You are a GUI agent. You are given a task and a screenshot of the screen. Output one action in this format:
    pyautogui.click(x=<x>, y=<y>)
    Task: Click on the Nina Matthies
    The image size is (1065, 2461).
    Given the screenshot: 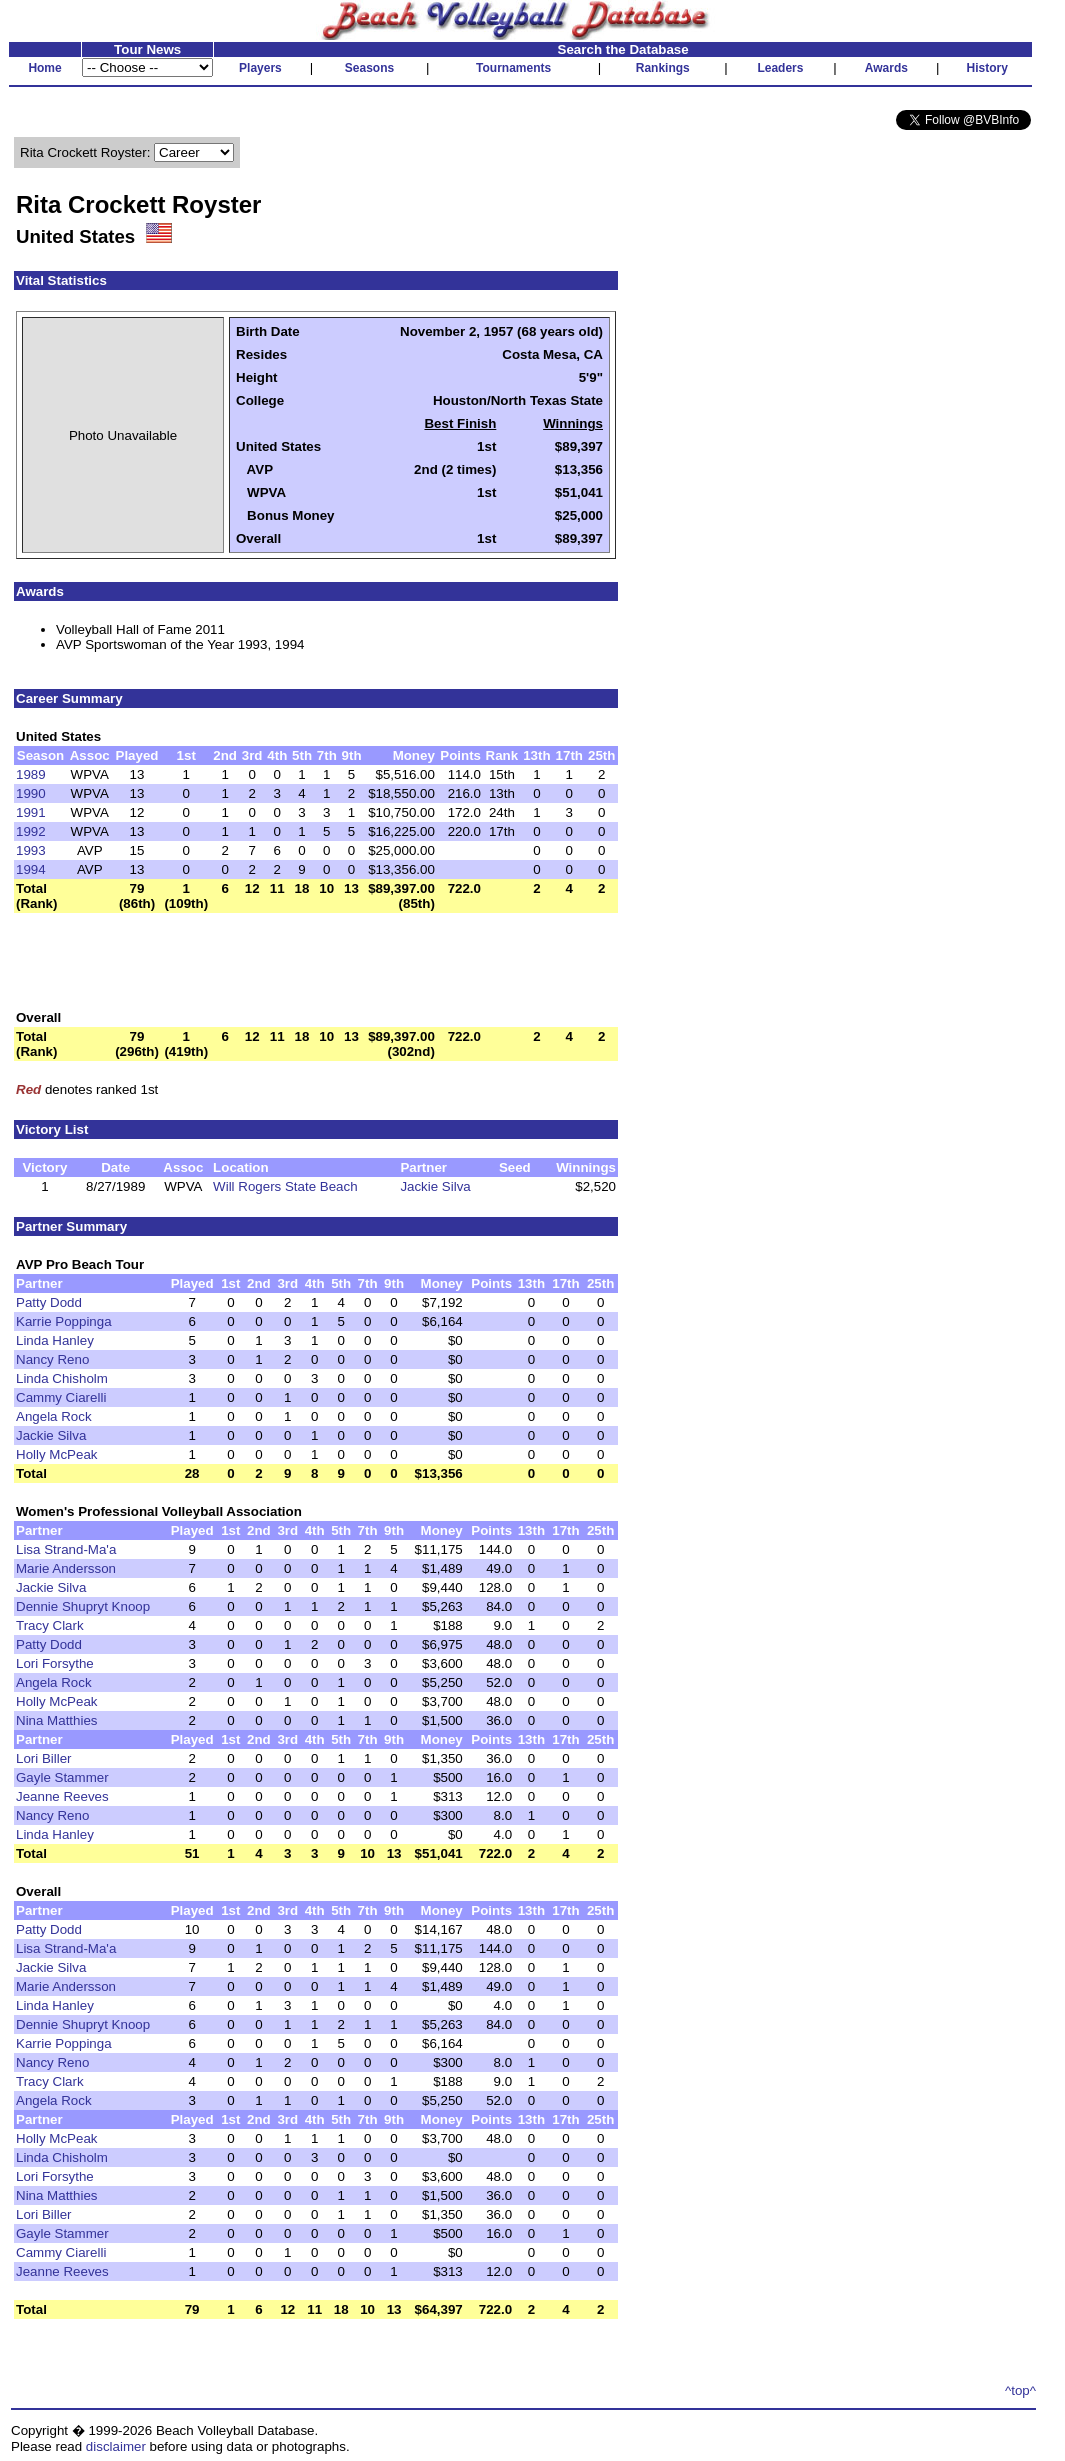 What is the action you would take?
    pyautogui.click(x=57, y=1720)
    